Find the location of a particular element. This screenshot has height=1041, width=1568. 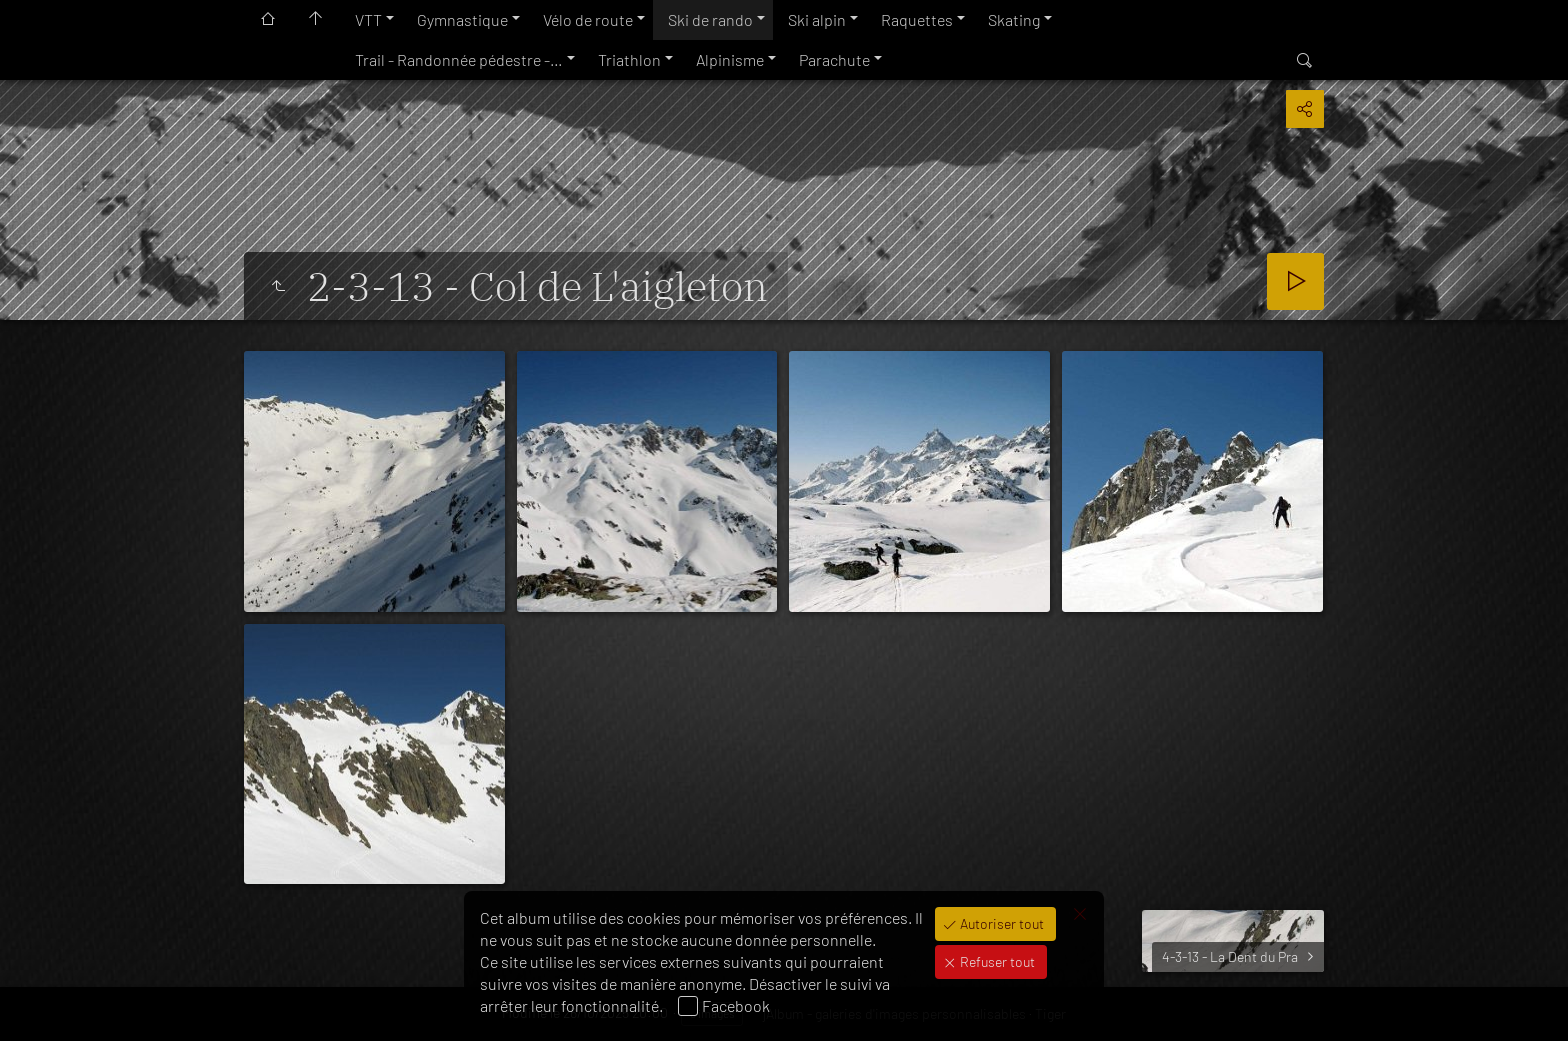

Alpinisme is located at coordinates (730, 59).